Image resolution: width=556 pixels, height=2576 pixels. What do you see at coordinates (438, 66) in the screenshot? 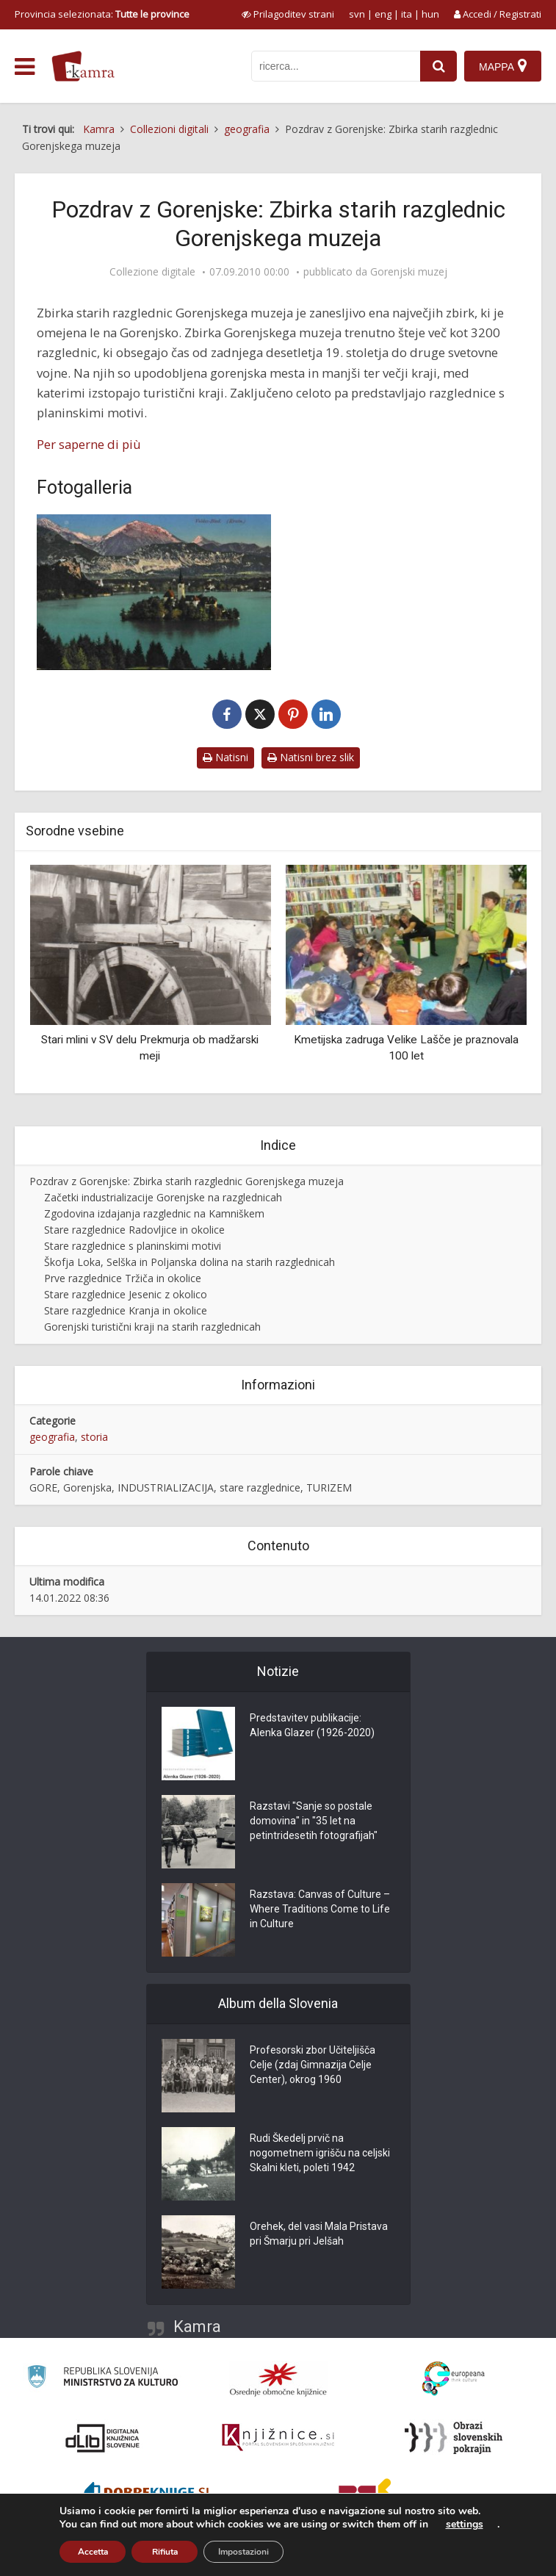
I see `[najdi]` at bounding box center [438, 66].